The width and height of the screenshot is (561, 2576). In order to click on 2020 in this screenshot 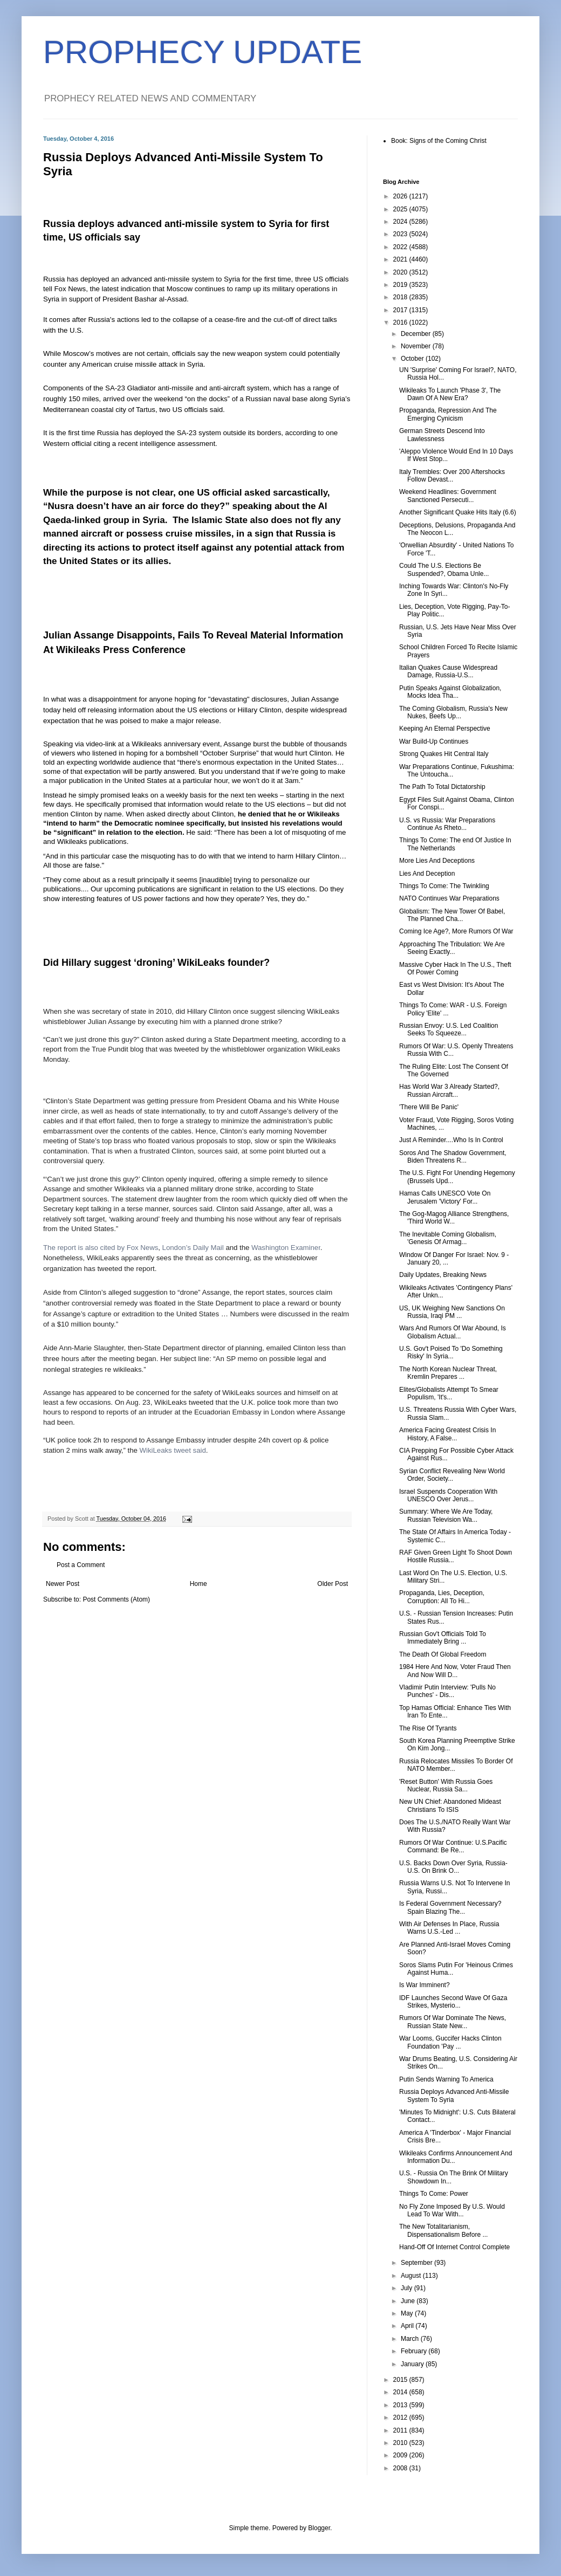, I will do `click(401, 272)`.